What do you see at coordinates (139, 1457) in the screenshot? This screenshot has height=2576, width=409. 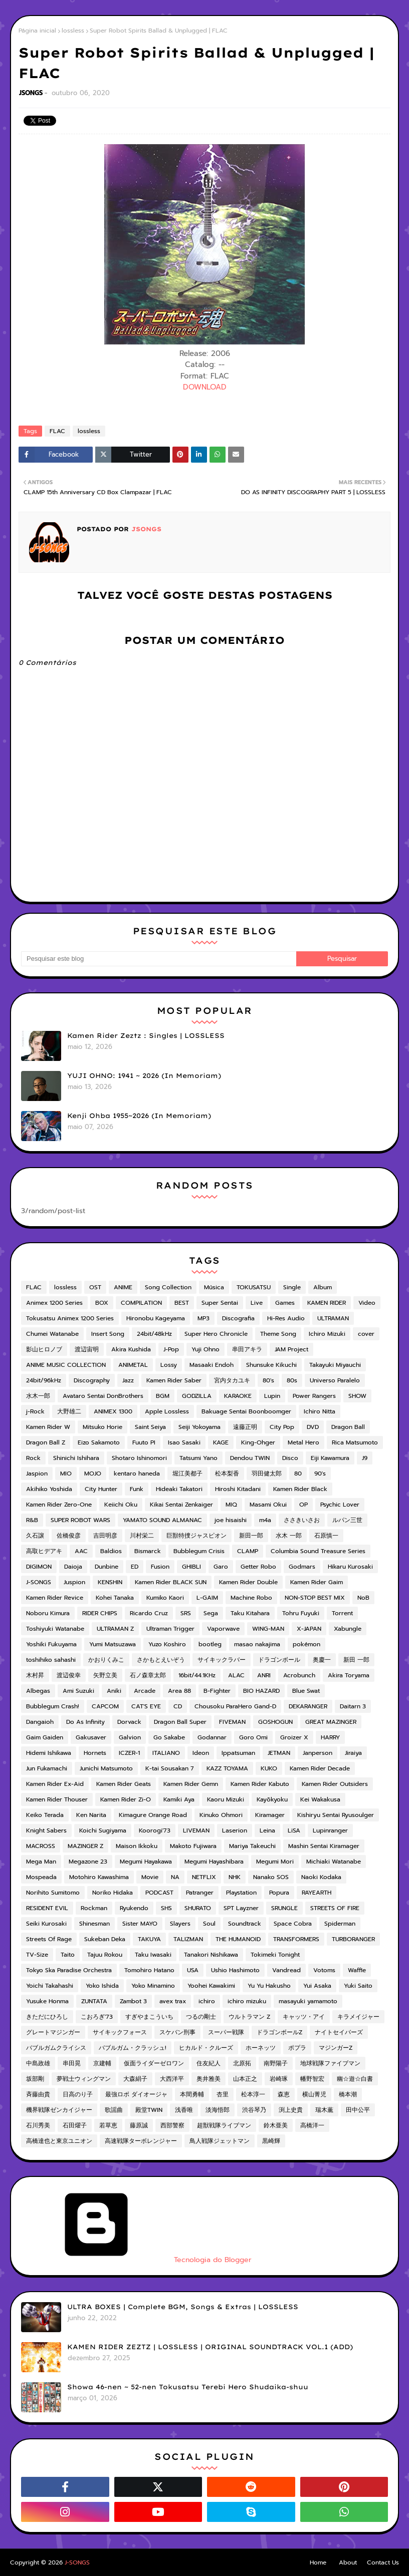 I see `Shotaro Ishinomori` at bounding box center [139, 1457].